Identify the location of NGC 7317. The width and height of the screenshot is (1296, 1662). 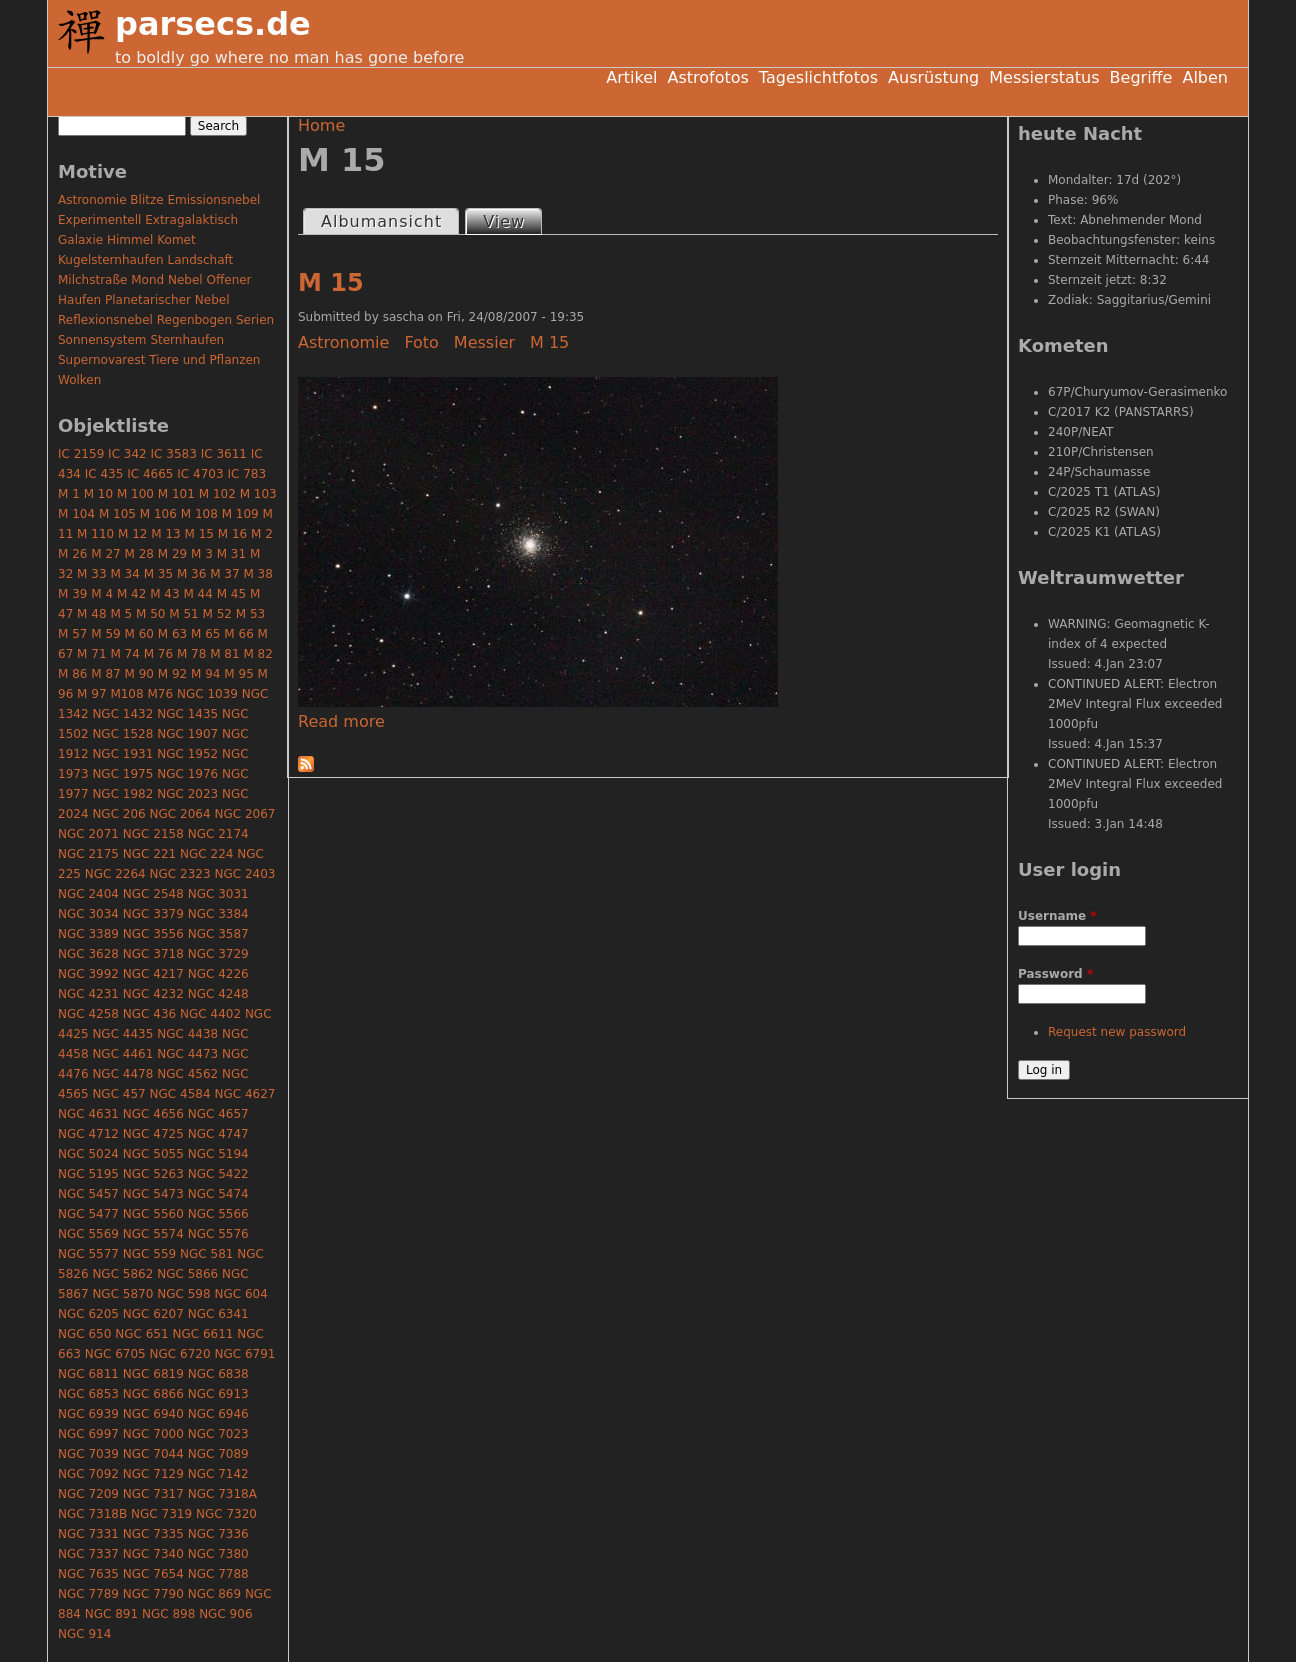
(153, 1494).